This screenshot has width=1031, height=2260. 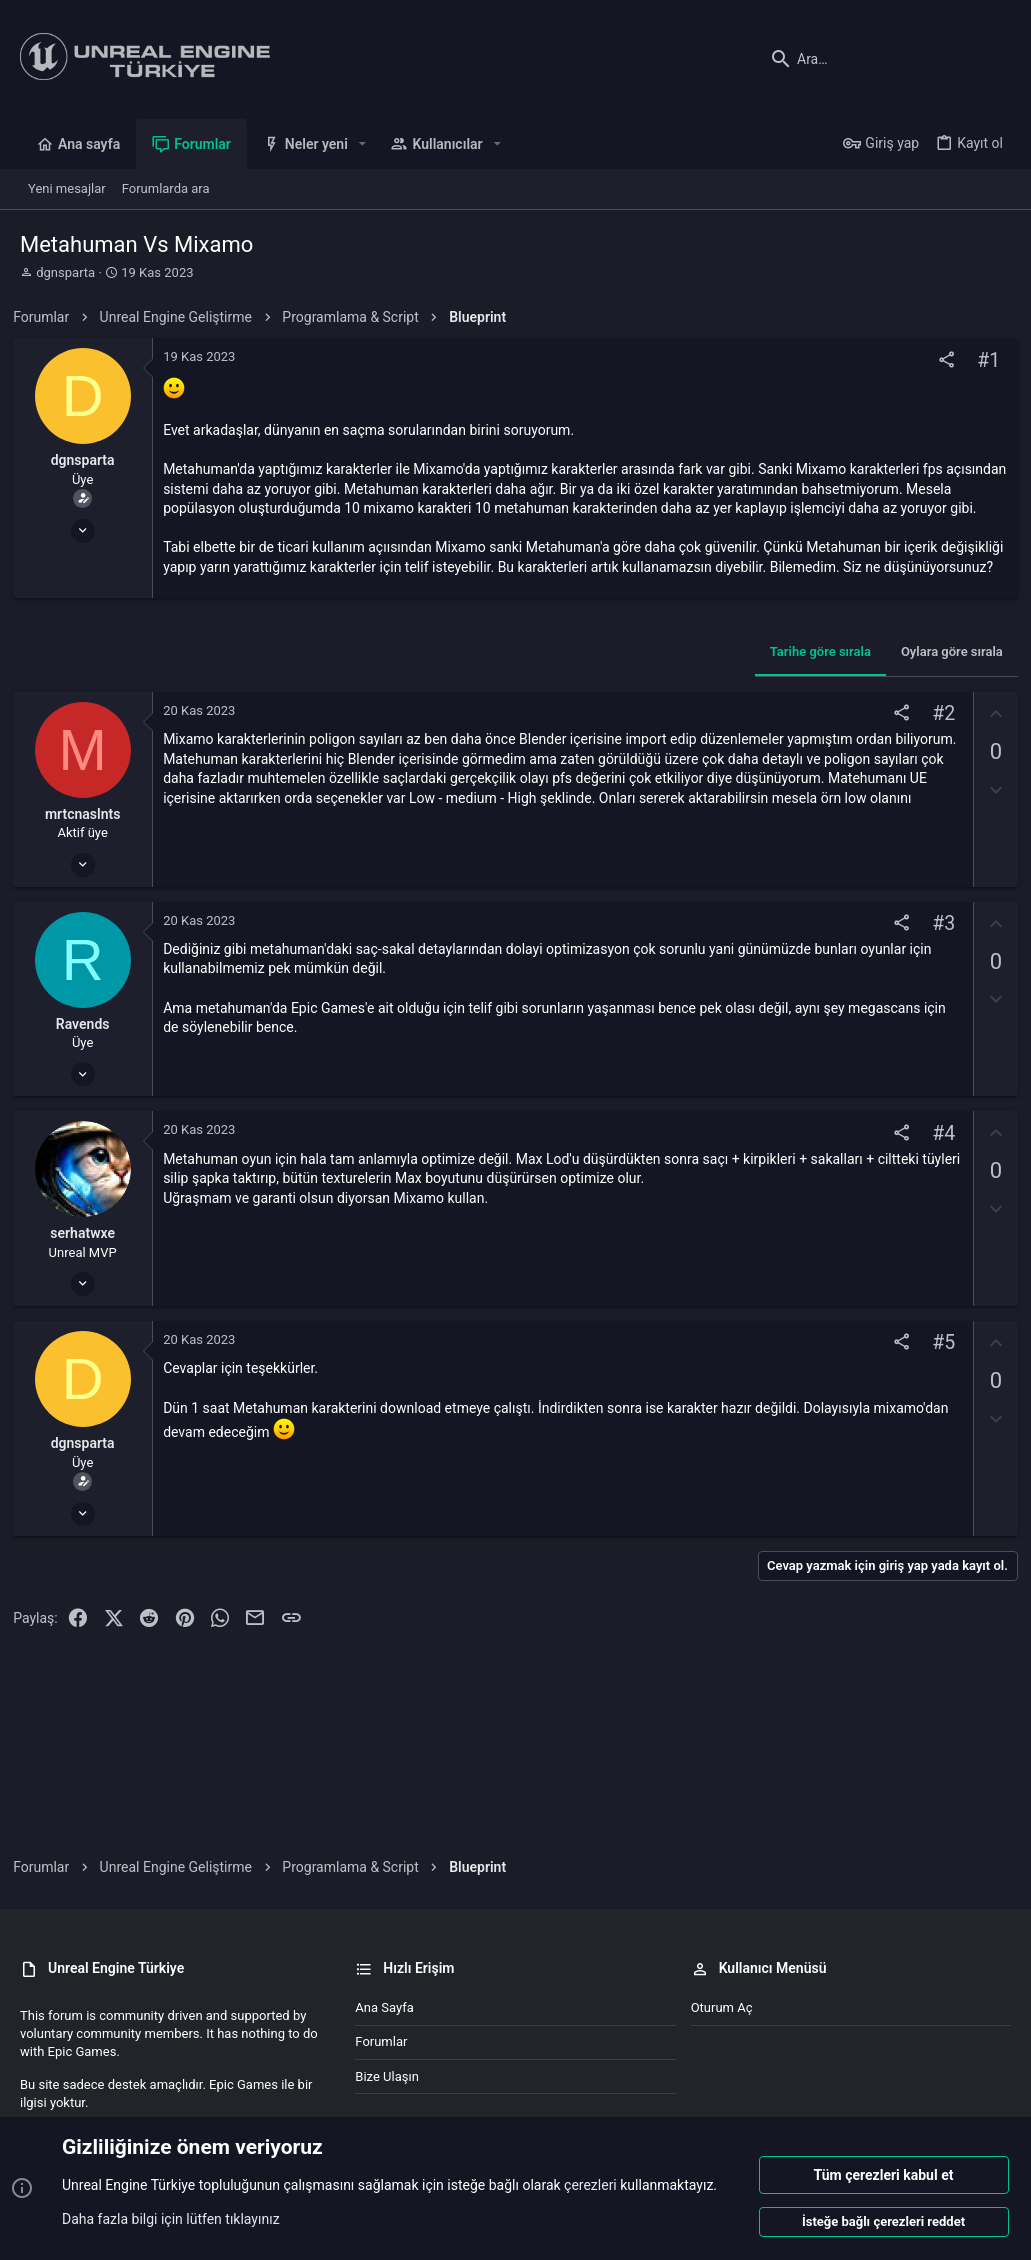 What do you see at coordinates (384, 2007) in the screenshot?
I see `Ana sayfa` at bounding box center [384, 2007].